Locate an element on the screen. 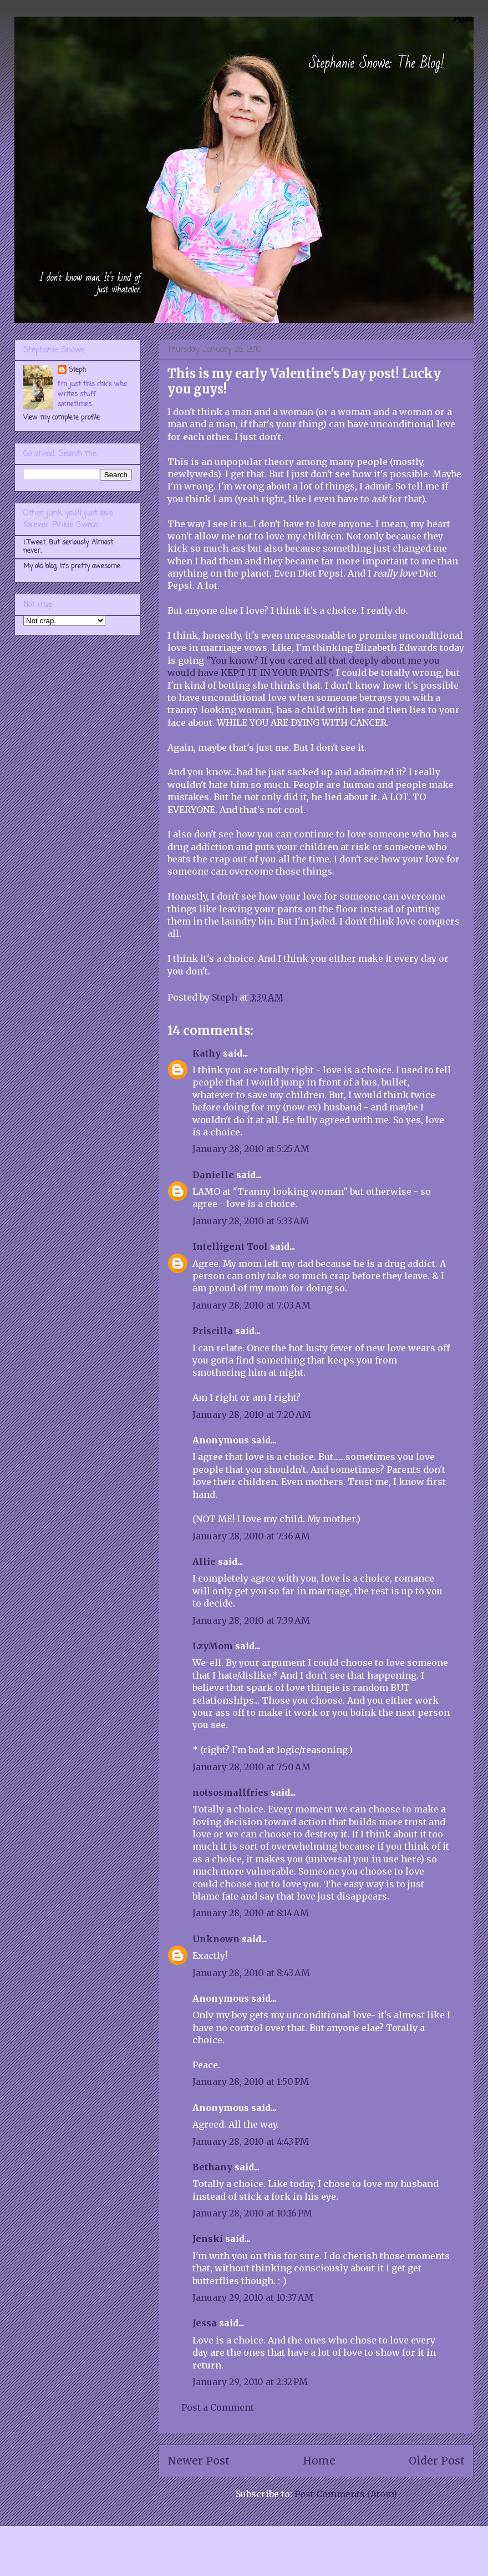  Bethany is located at coordinates (212, 2167).